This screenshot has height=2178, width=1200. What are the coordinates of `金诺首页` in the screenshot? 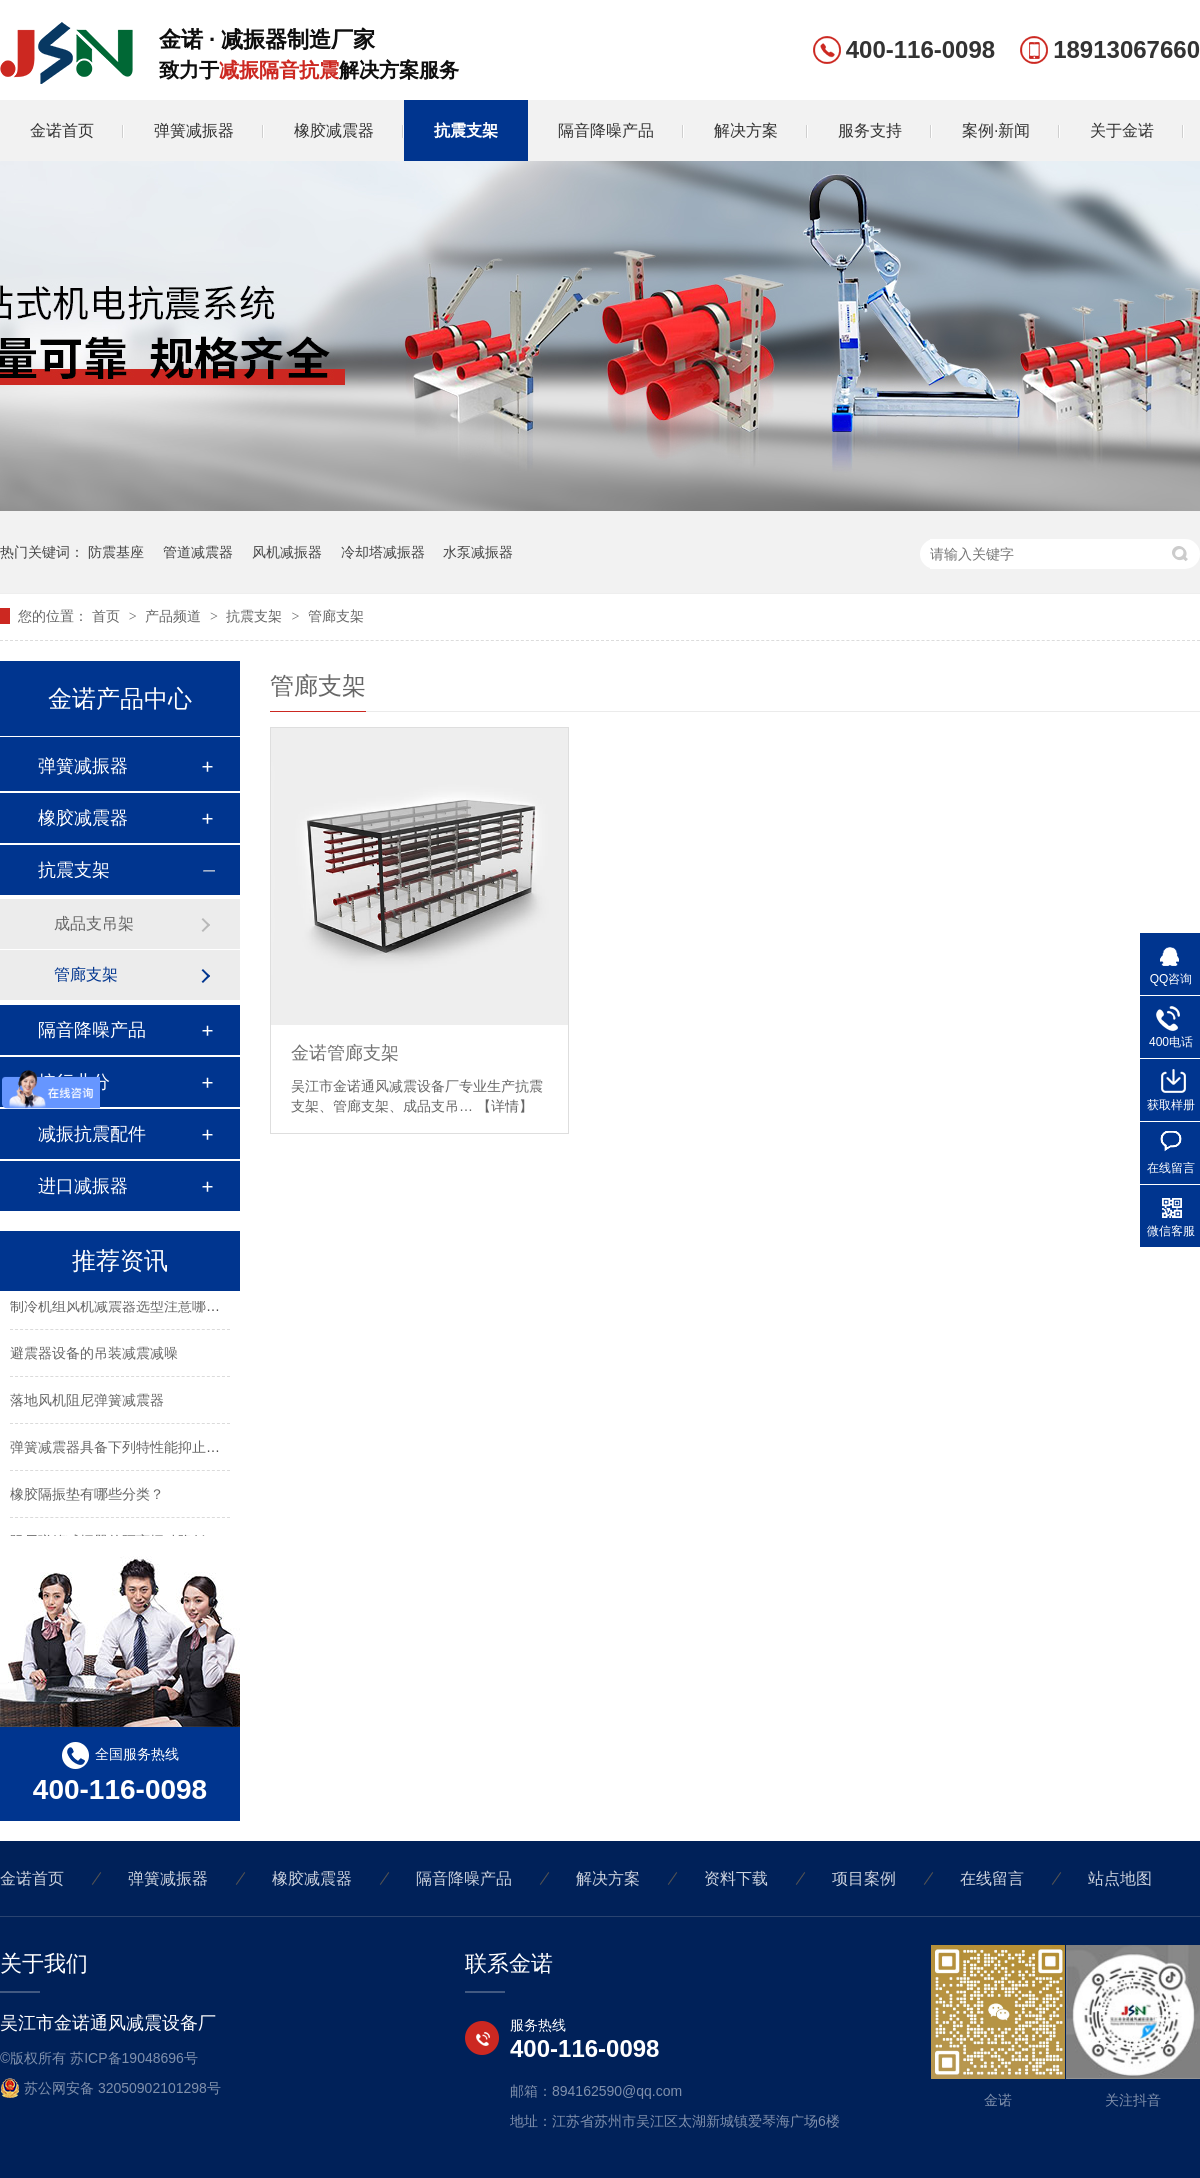 It's located at (62, 130).